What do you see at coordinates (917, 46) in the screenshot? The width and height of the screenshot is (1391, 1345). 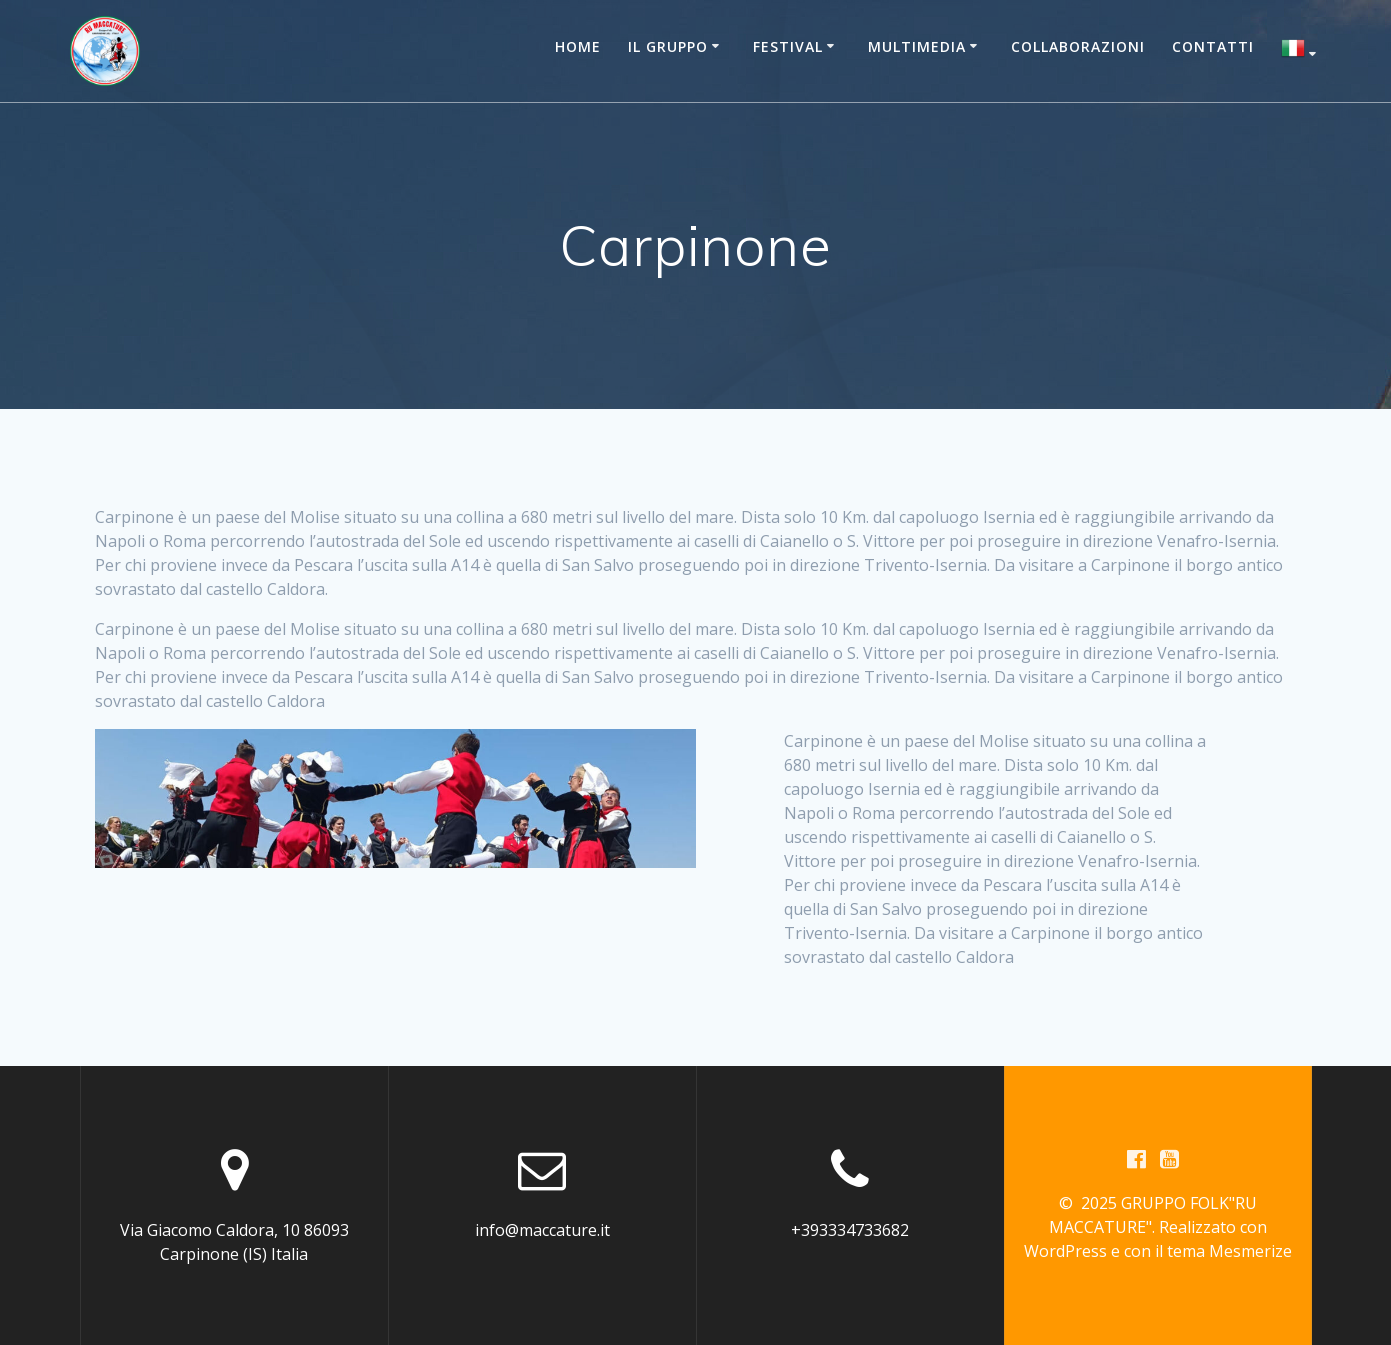 I see `Multimedia` at bounding box center [917, 46].